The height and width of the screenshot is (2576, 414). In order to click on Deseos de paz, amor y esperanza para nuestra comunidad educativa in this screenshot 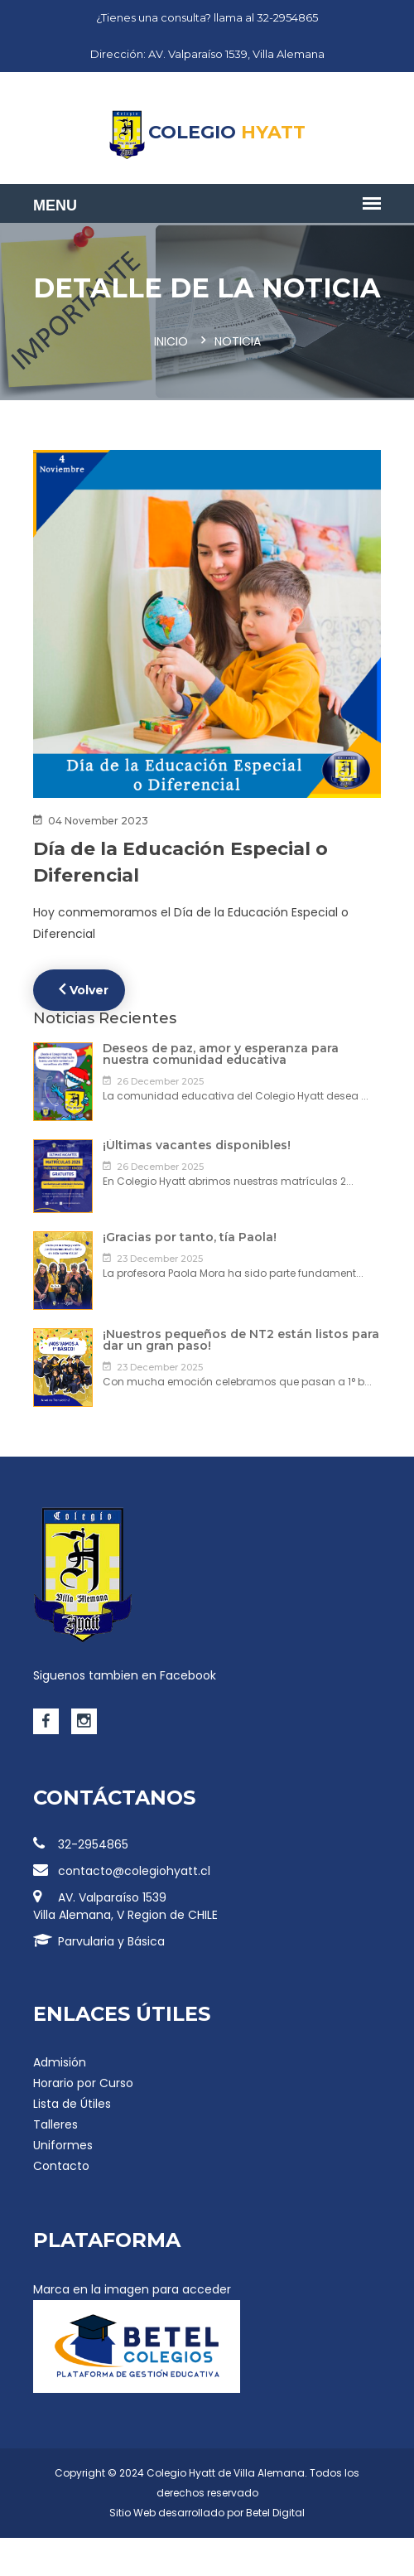, I will do `click(221, 1054)`.